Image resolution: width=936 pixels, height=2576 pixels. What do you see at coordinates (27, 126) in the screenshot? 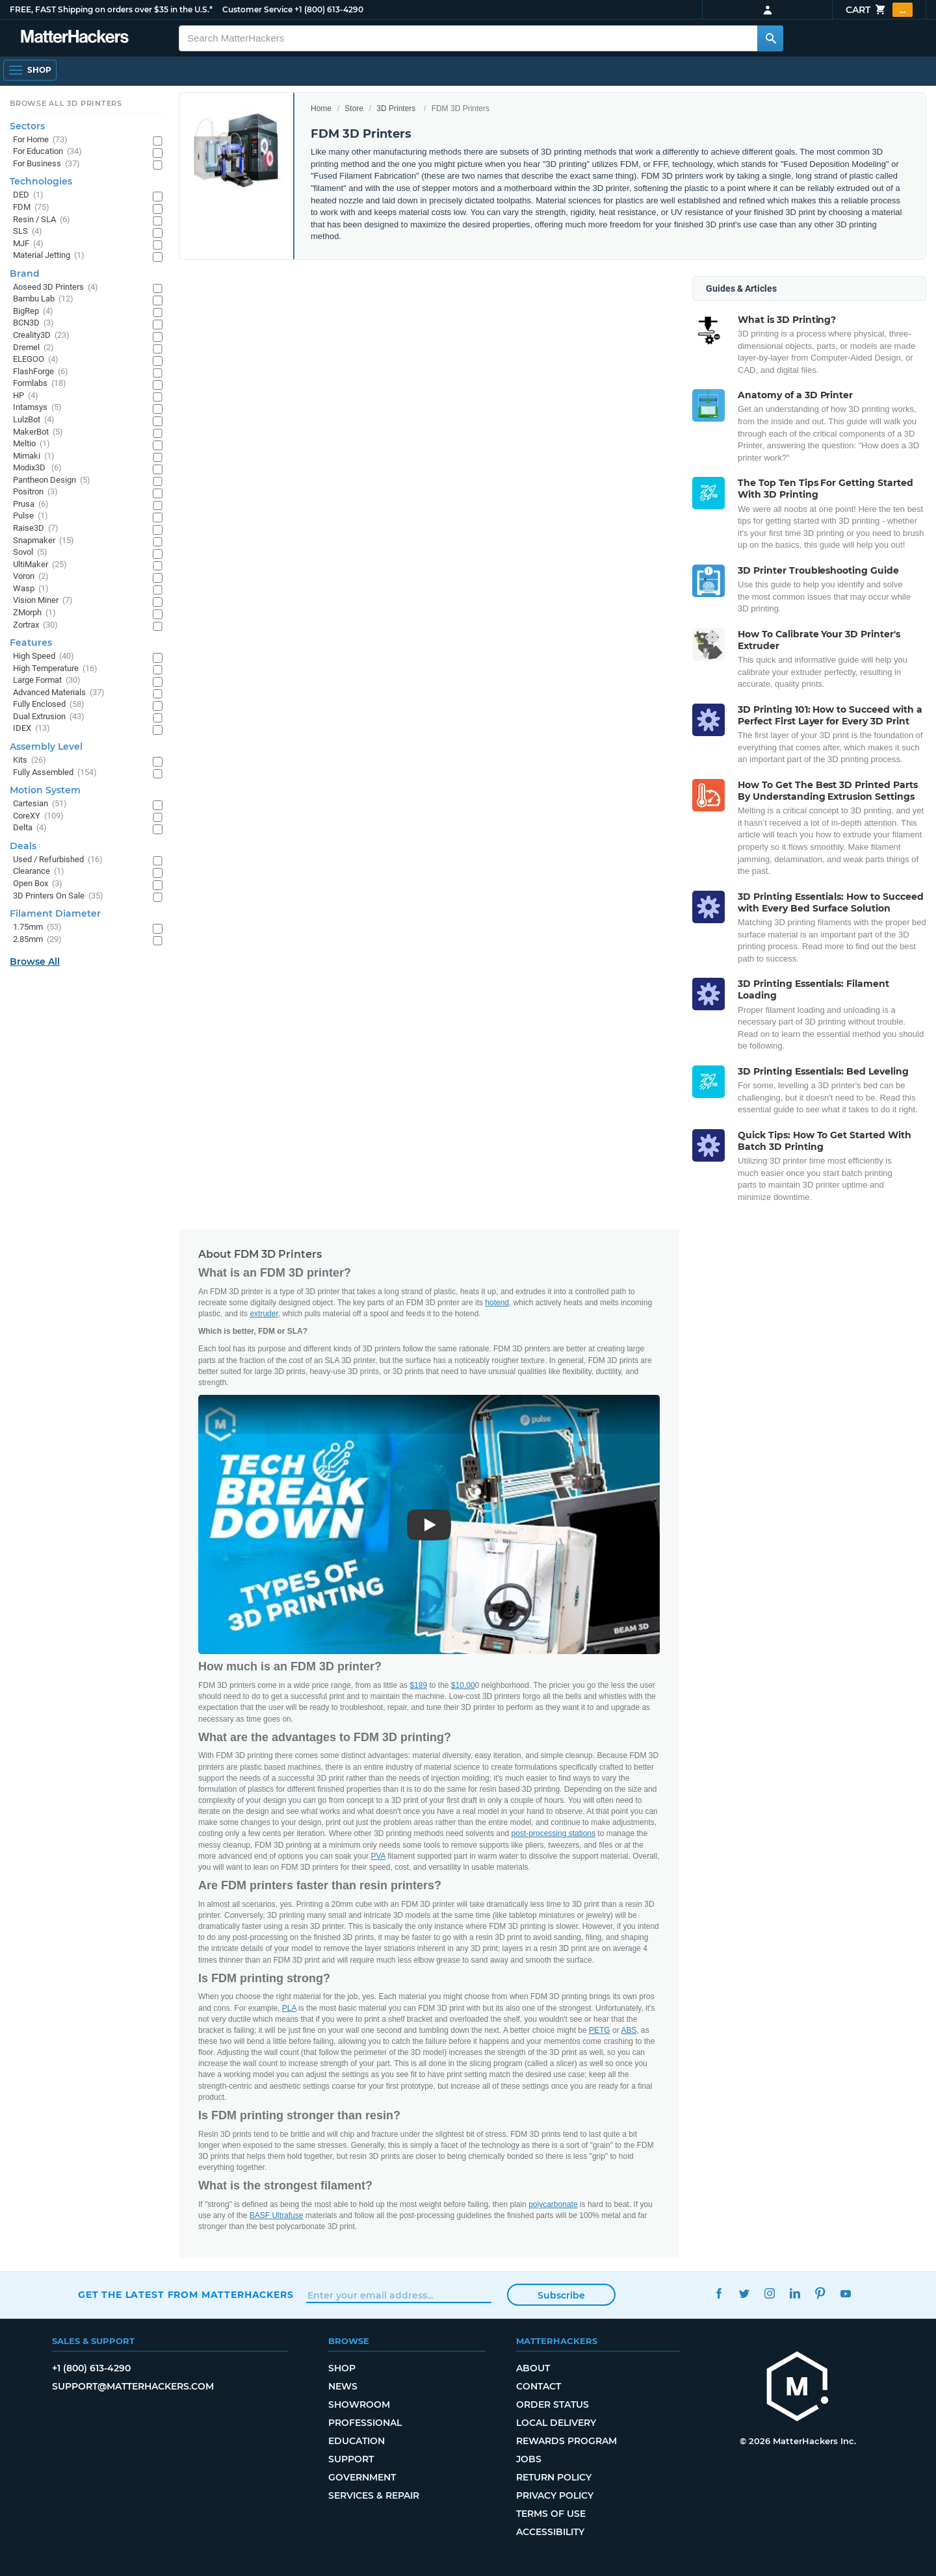
I see `Sectors` at bounding box center [27, 126].